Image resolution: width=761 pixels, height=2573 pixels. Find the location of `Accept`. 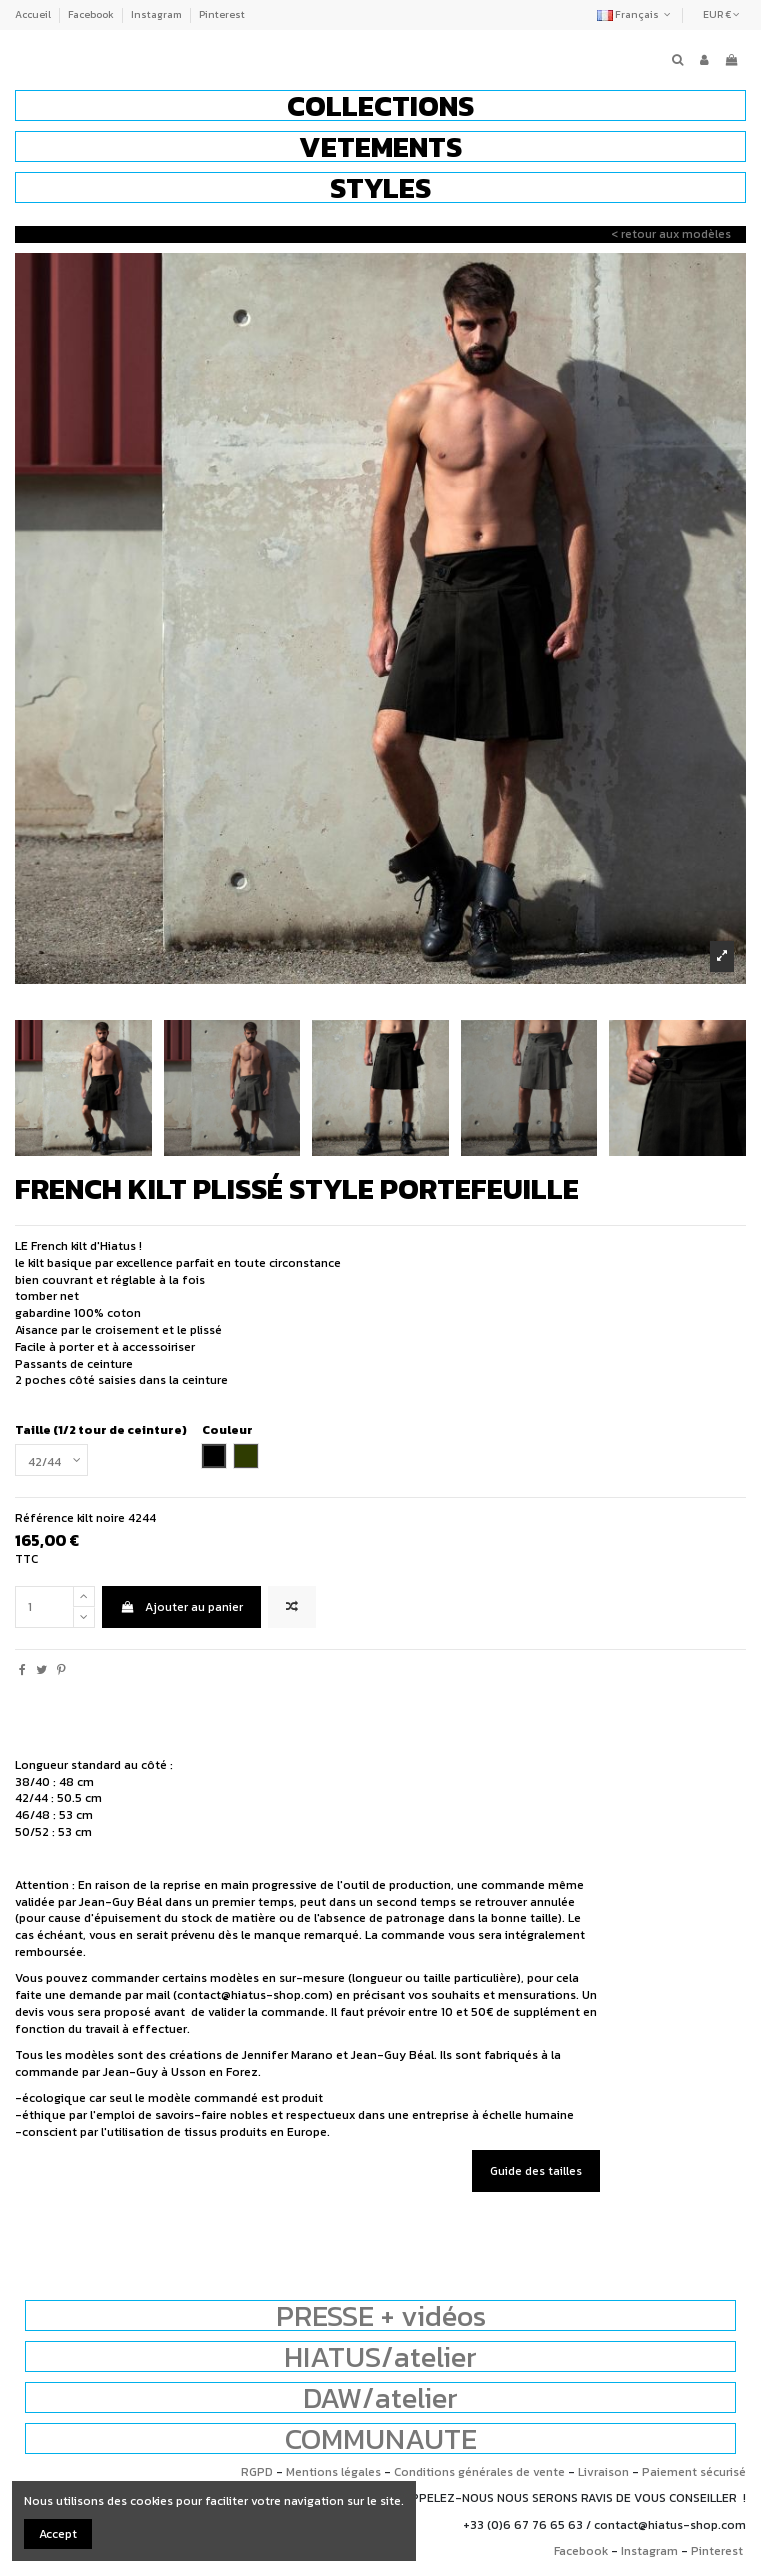

Accept is located at coordinates (58, 2534).